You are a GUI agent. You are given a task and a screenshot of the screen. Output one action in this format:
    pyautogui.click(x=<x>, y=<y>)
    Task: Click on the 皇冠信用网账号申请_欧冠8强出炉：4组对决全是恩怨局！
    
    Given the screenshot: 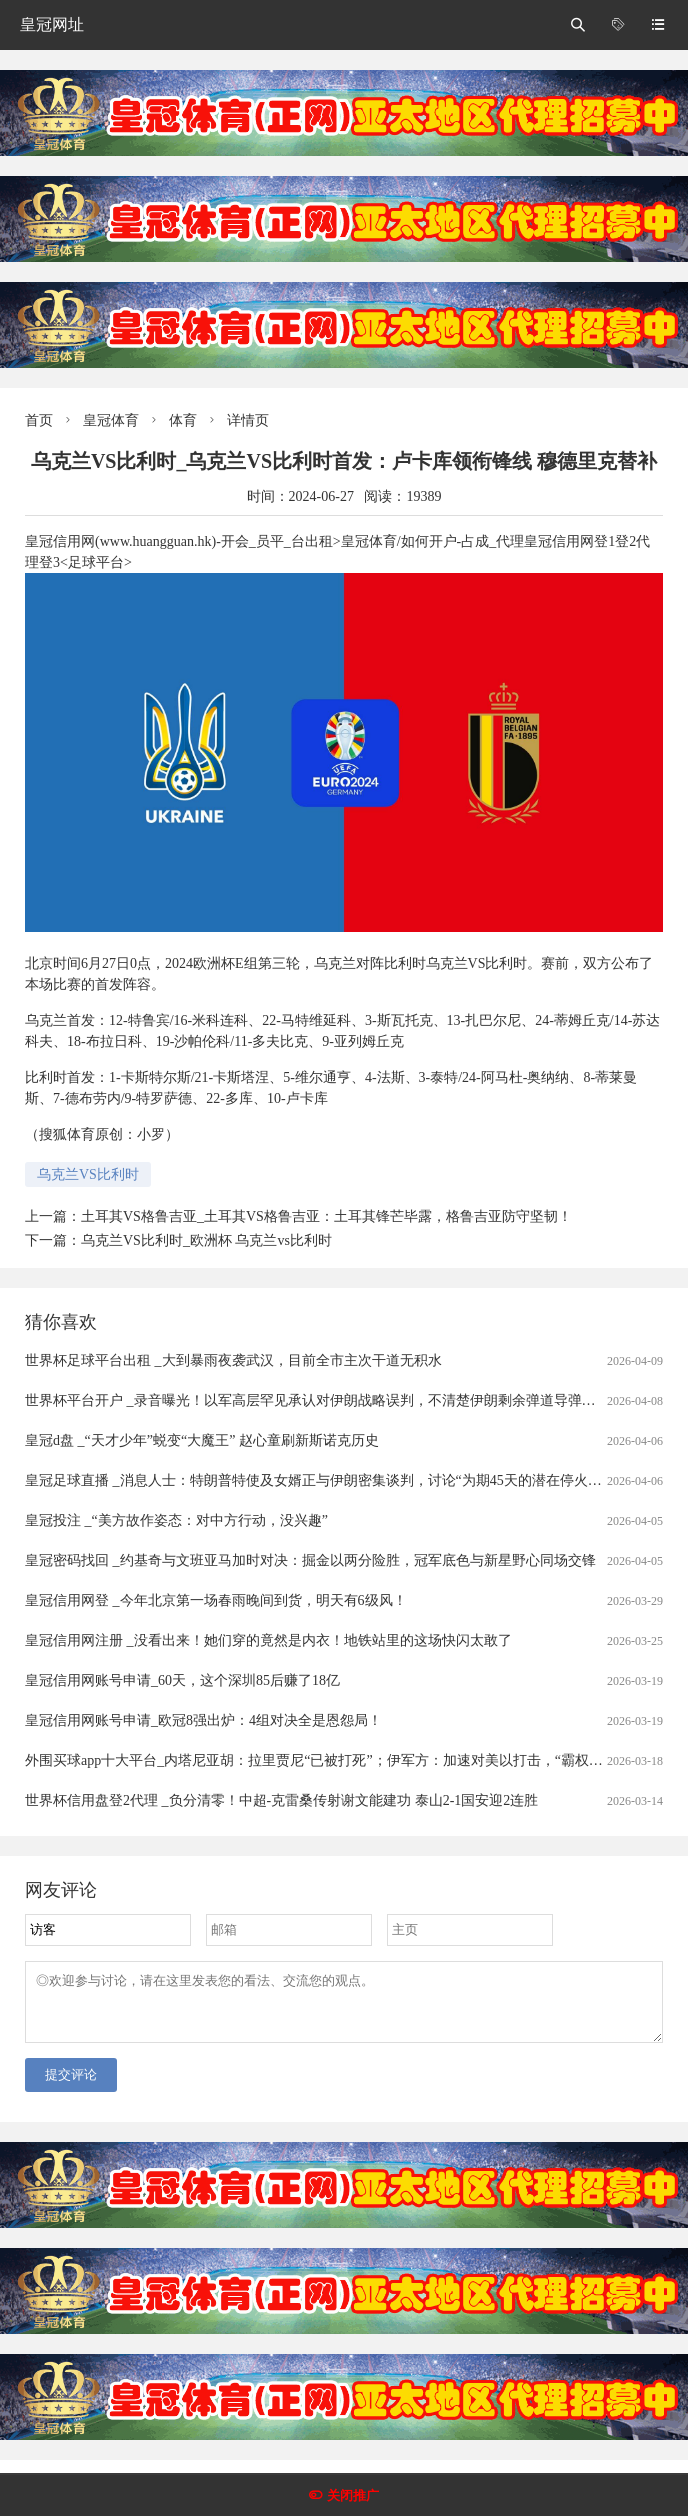 What is the action you would take?
    pyautogui.click(x=203, y=1720)
    